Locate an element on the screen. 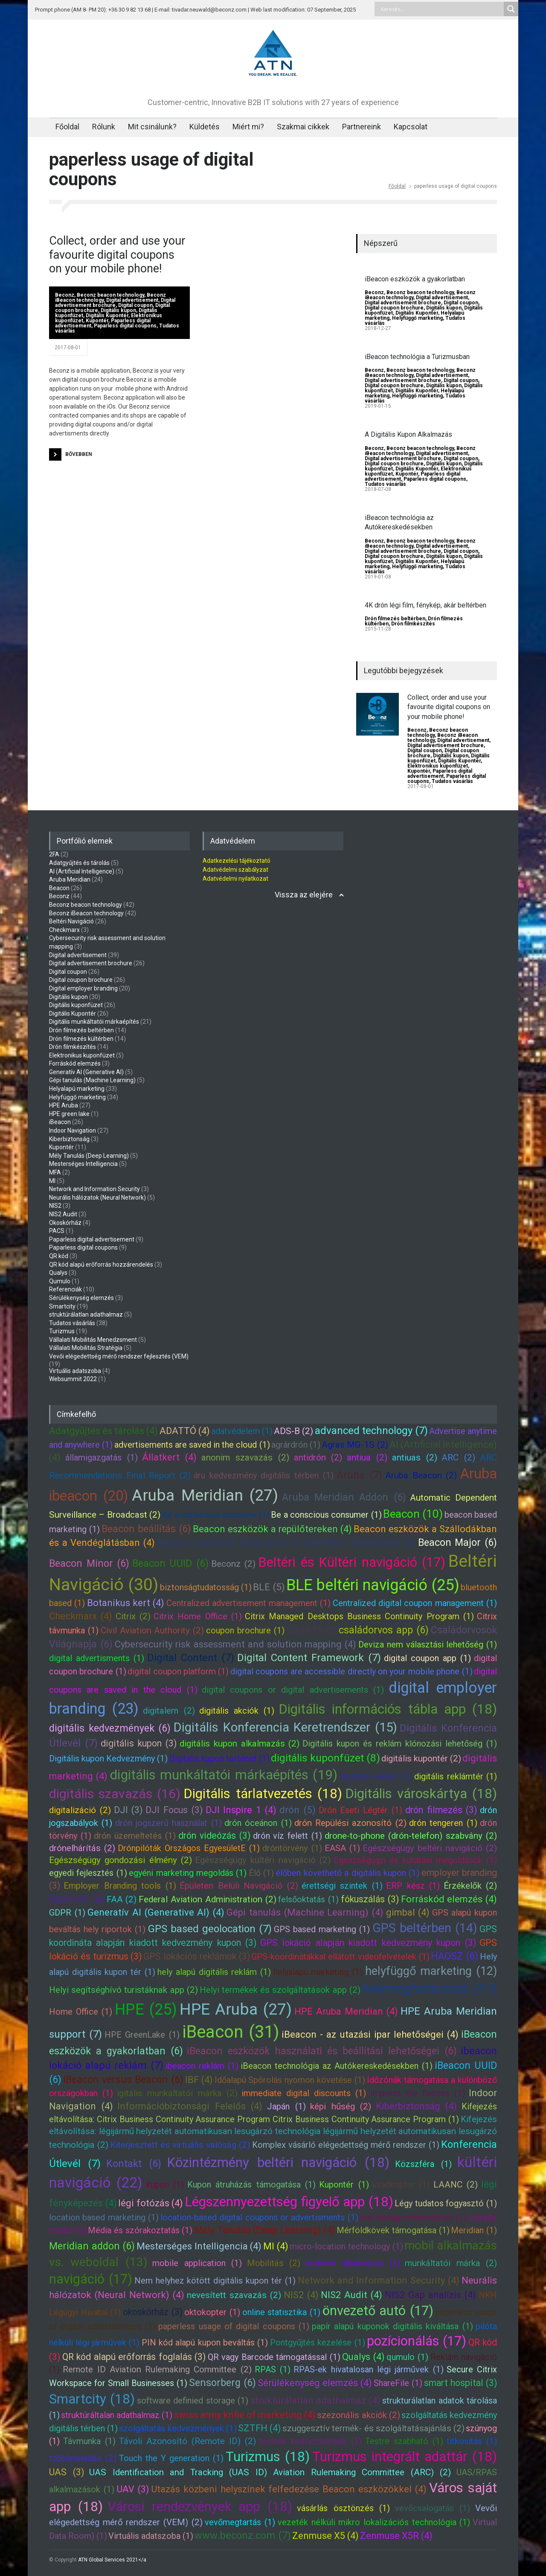  Digital advertisement is located at coordinates (132, 300).